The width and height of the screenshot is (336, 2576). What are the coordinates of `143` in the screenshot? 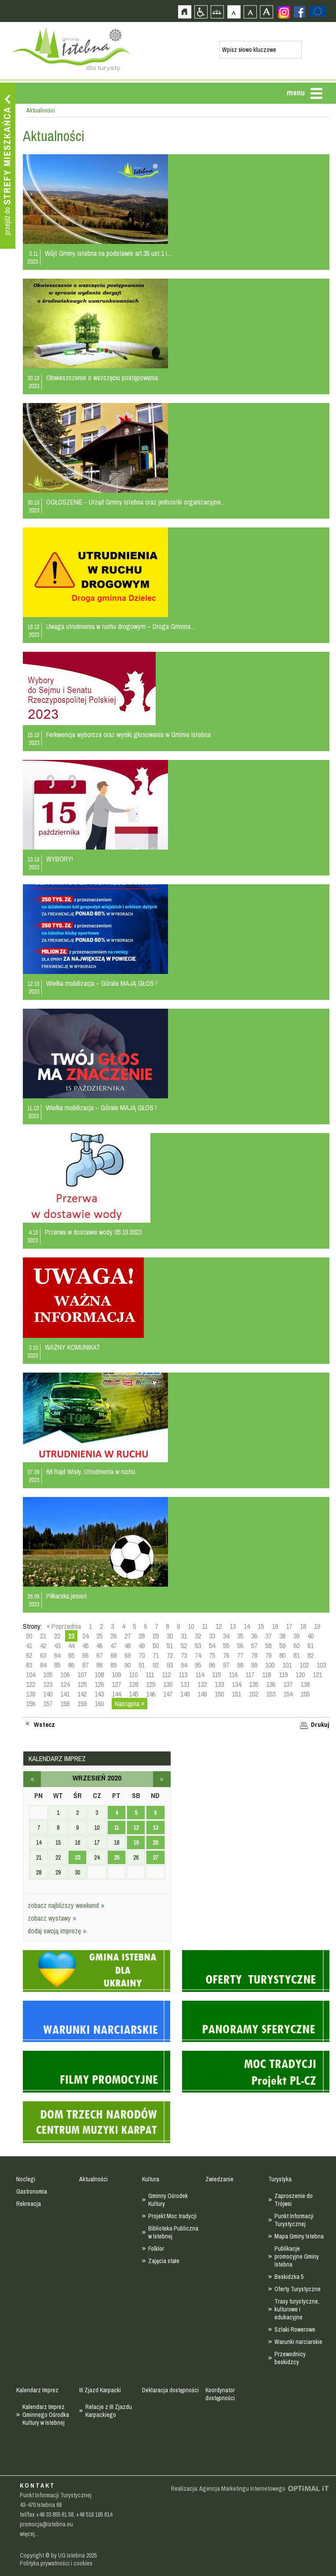 It's located at (99, 1694).